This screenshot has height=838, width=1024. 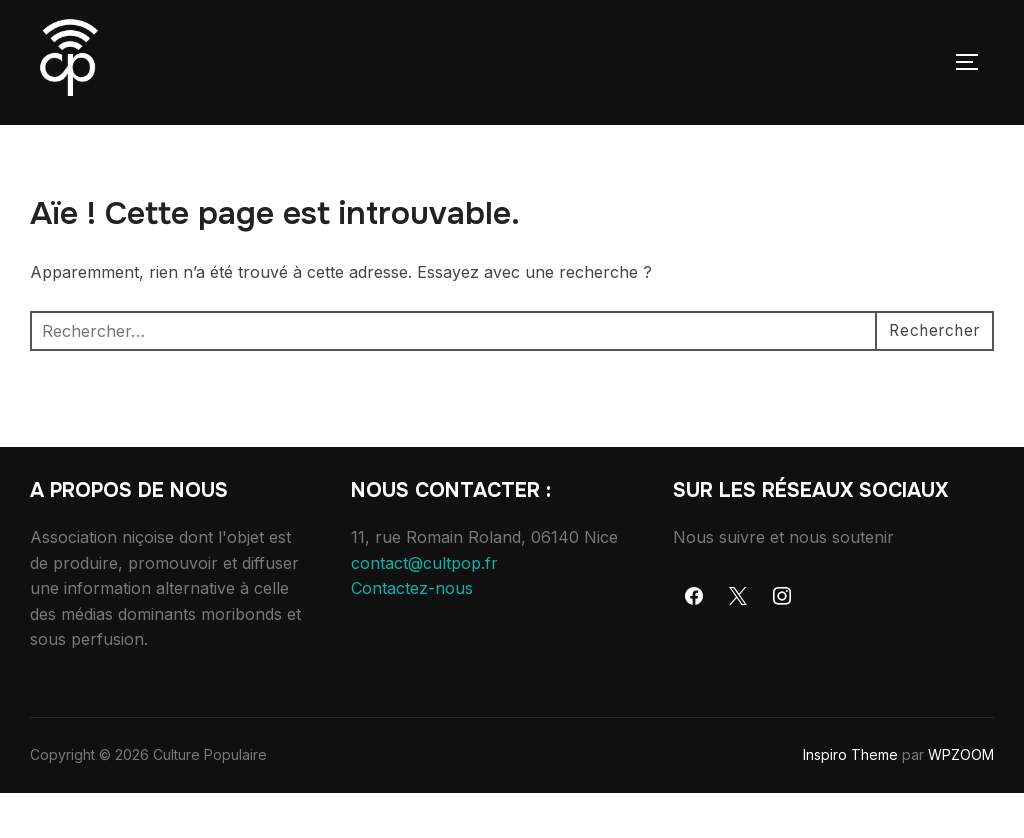 I want to click on Inspiro Theme, so click(x=850, y=799).